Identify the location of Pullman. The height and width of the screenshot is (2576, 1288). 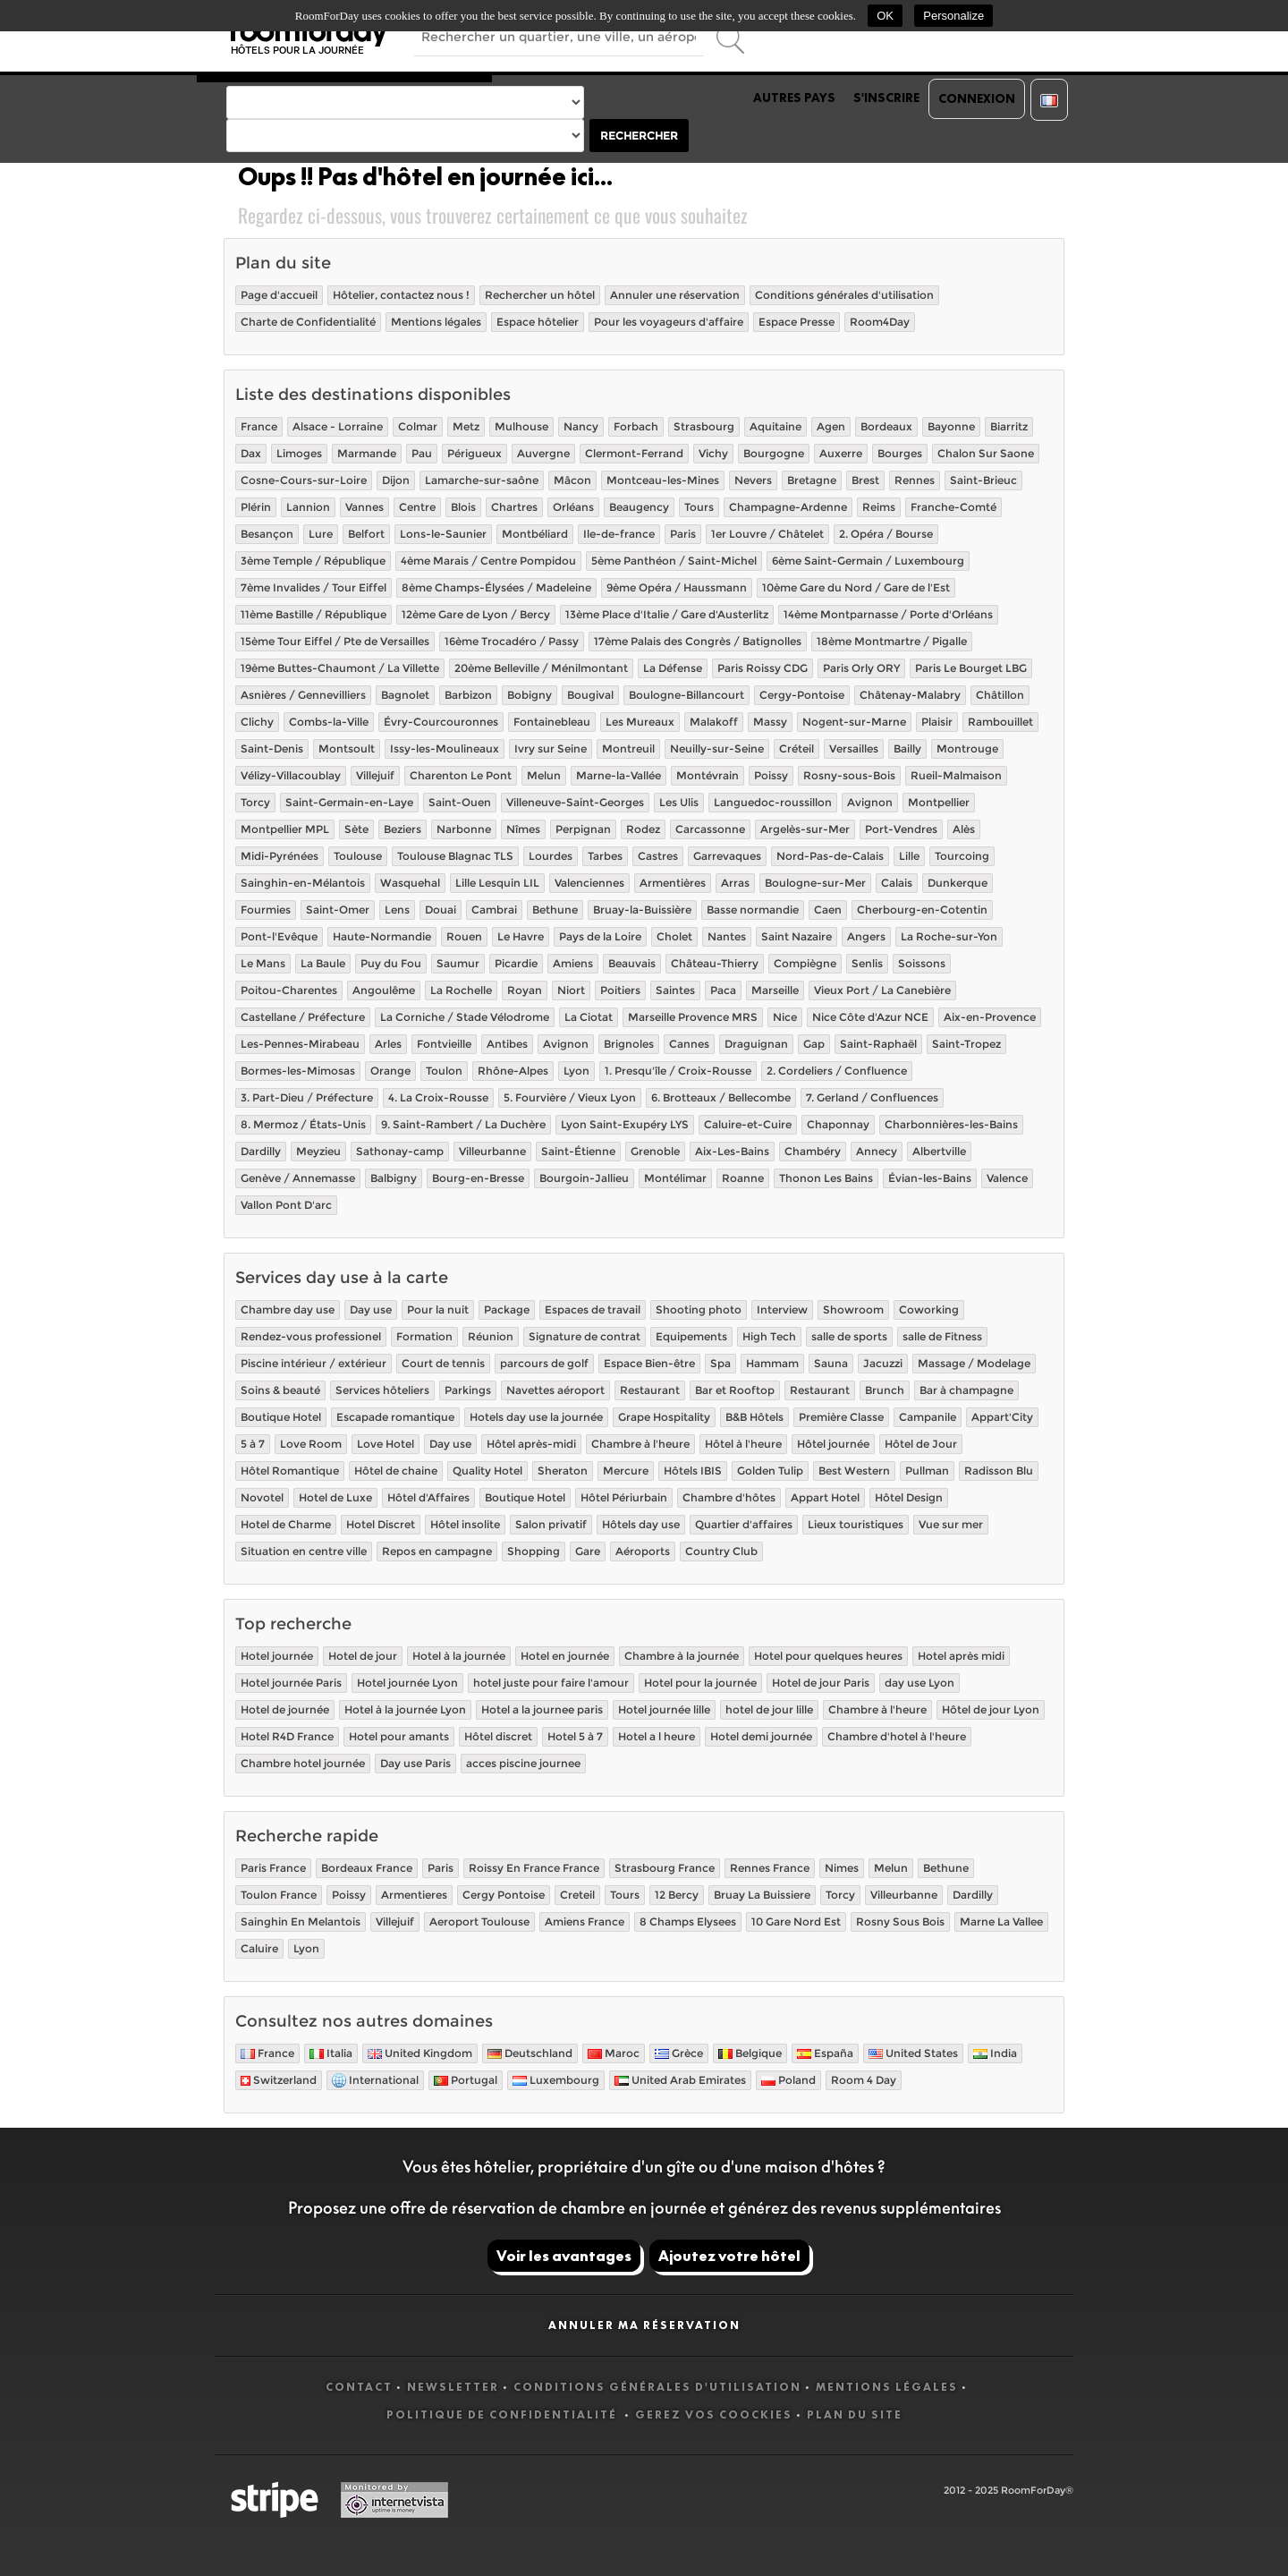
(927, 1470).